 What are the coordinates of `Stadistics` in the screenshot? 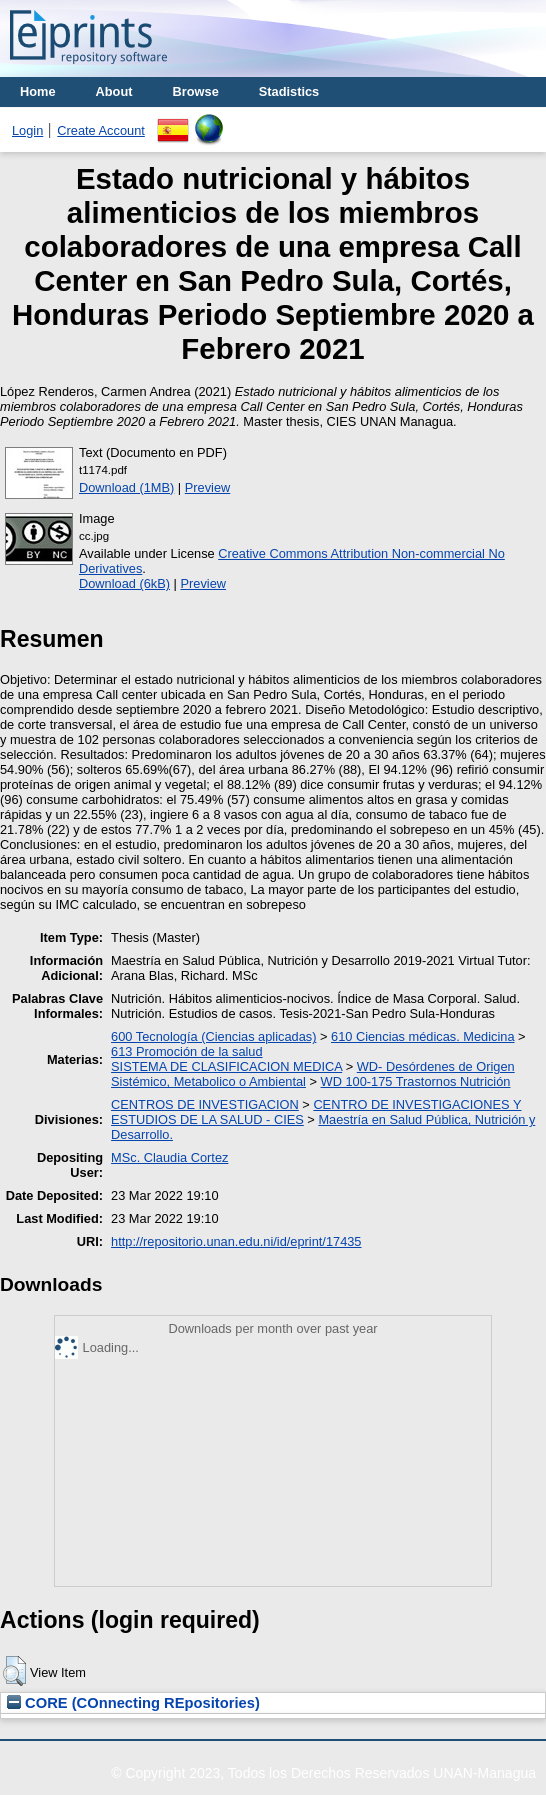 It's located at (289, 91).